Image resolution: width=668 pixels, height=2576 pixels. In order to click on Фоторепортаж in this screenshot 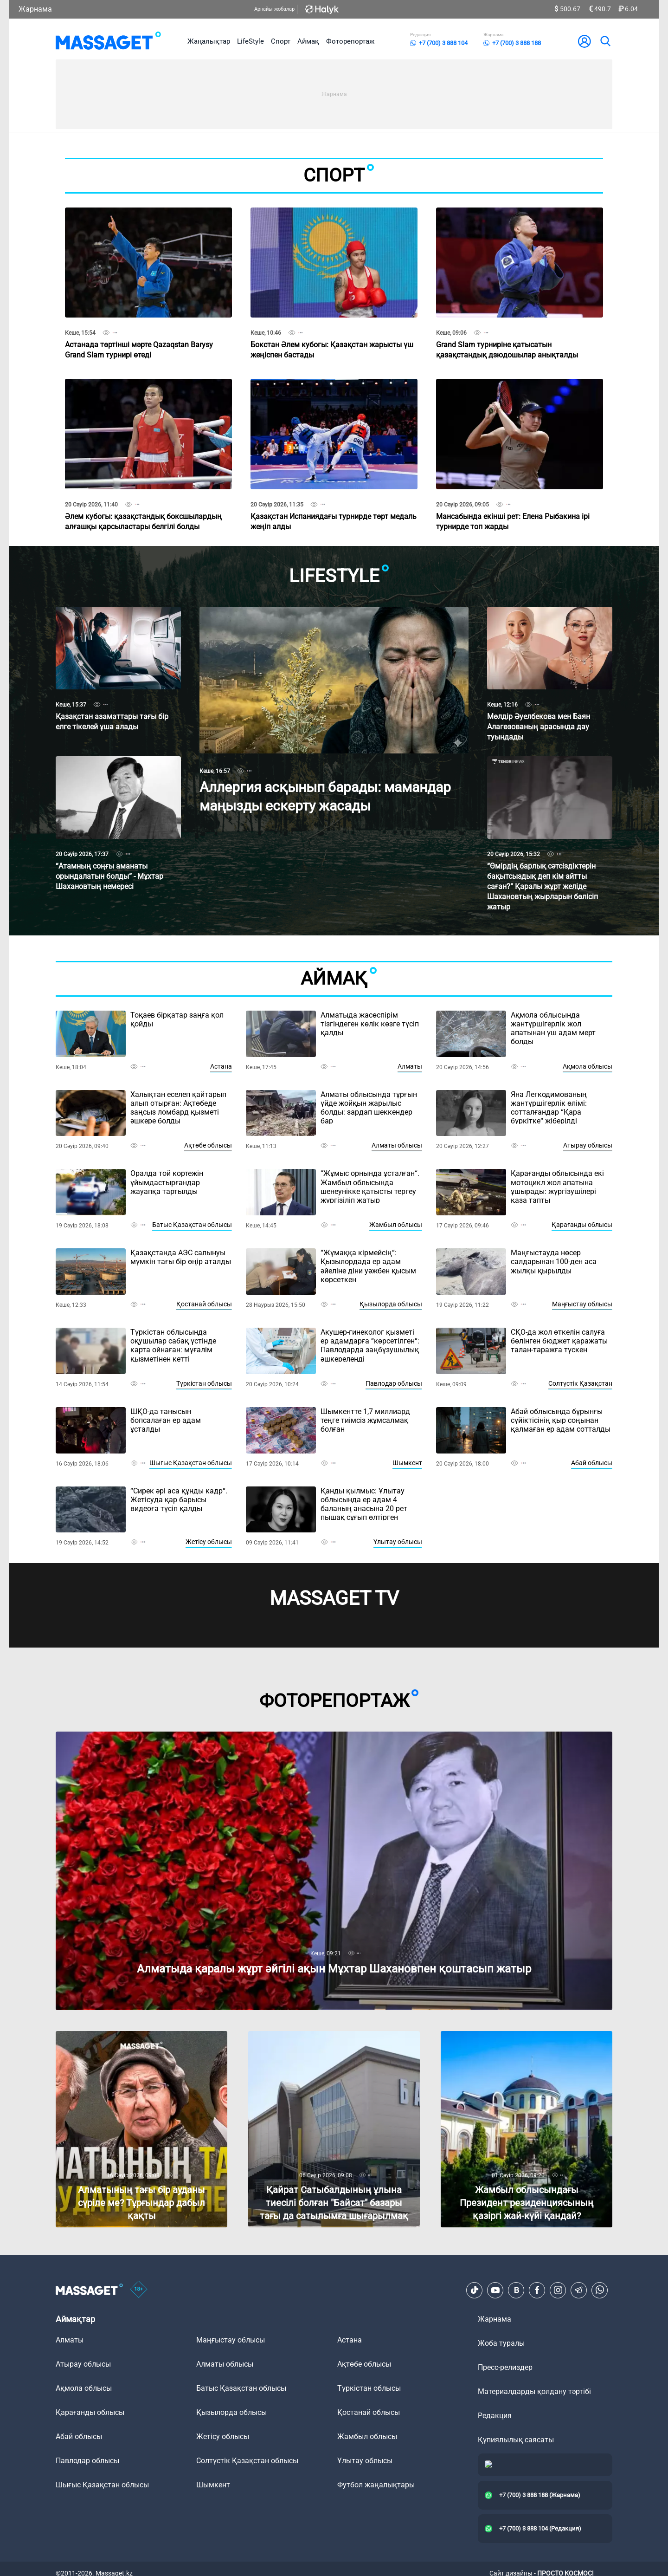, I will do `click(350, 41)`.